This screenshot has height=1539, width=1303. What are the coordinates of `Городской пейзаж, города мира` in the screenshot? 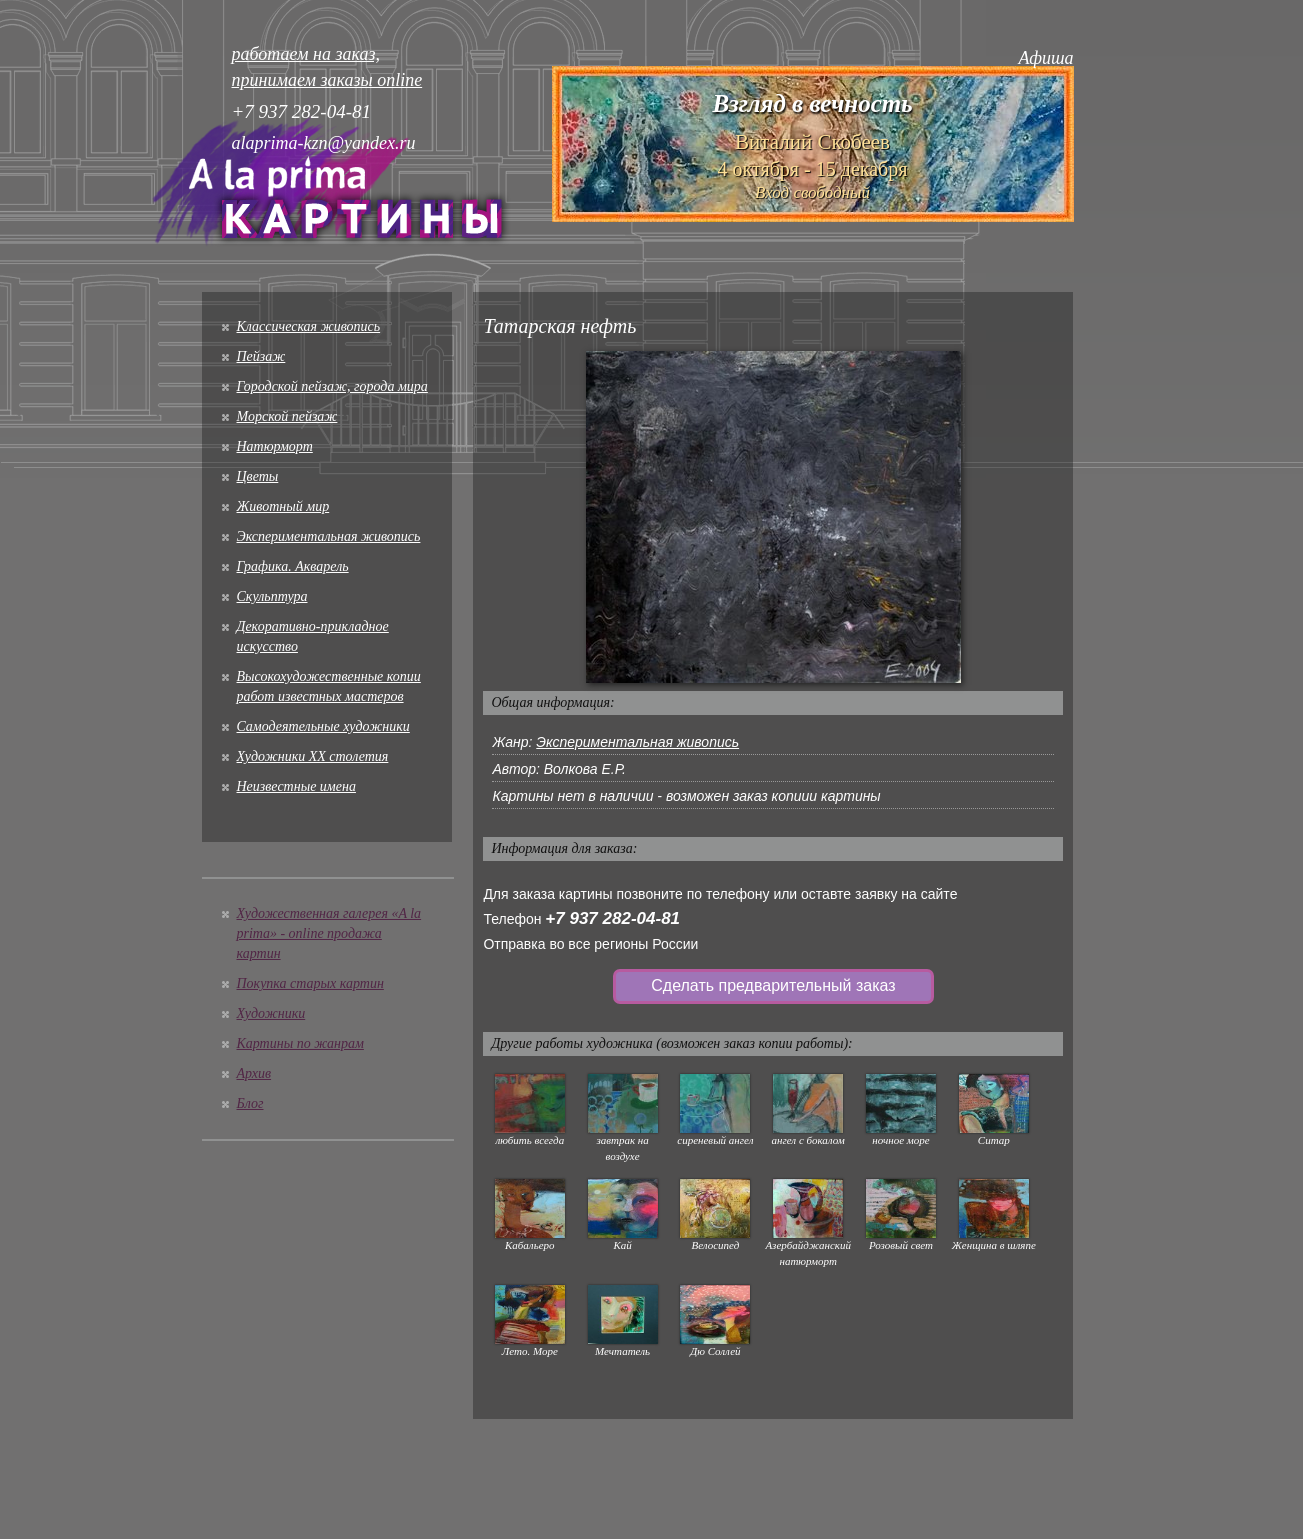 It's located at (332, 386).